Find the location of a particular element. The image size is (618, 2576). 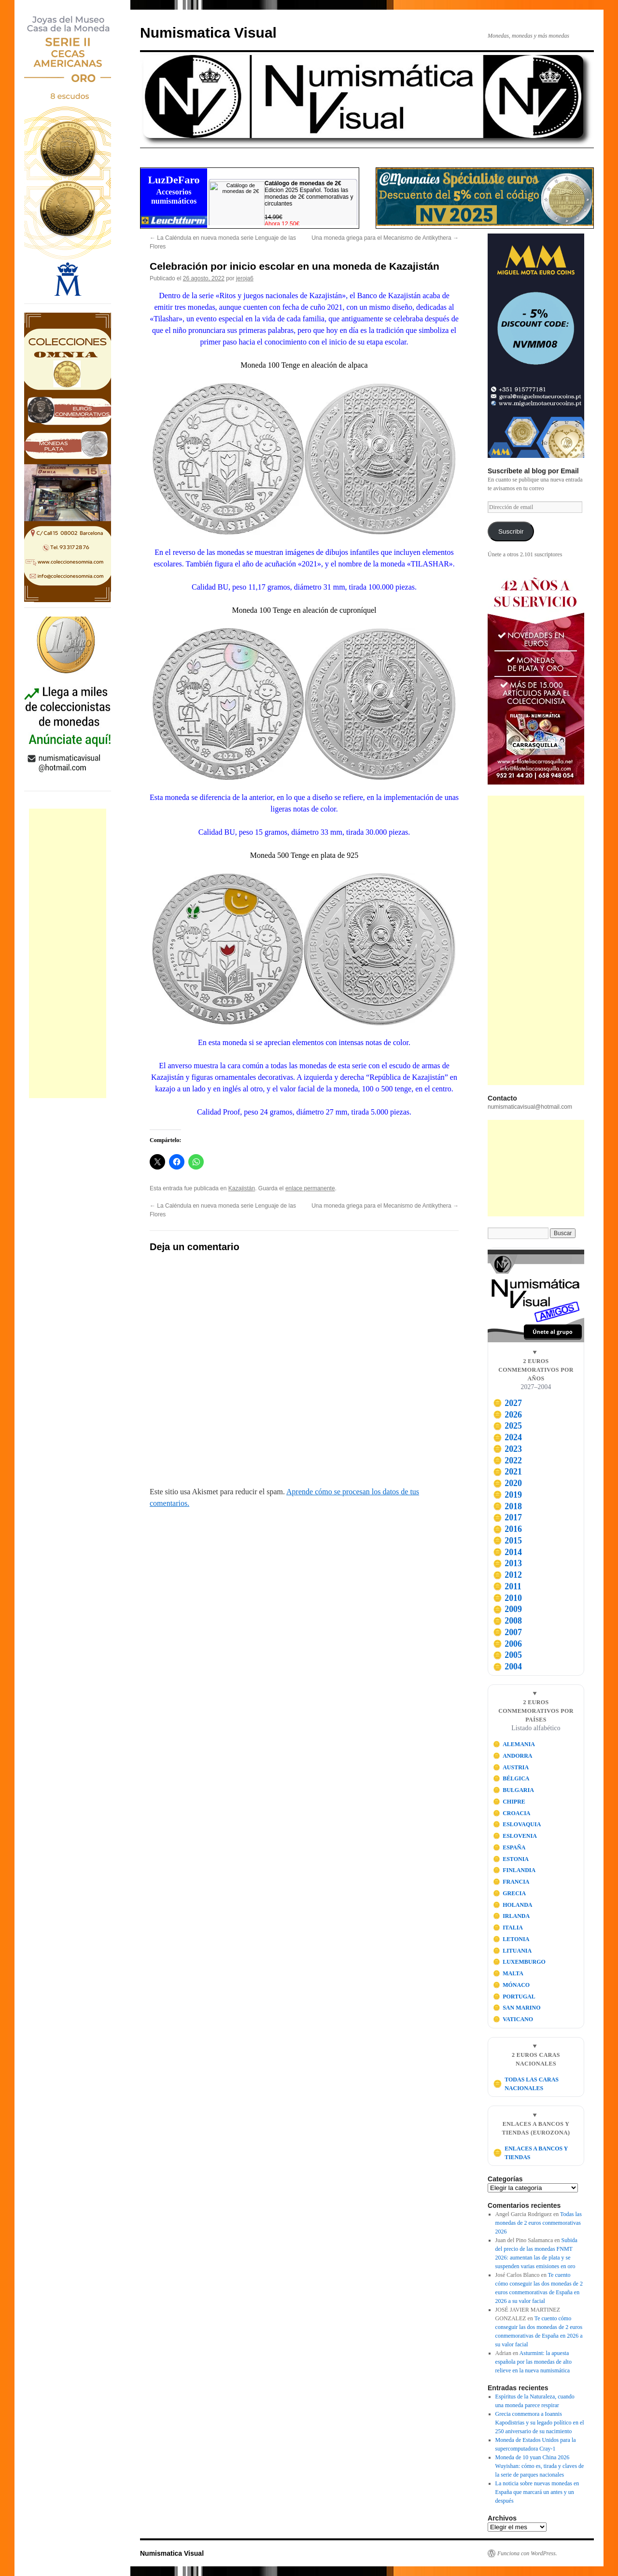

[Advertisement] is located at coordinates (67, 953).